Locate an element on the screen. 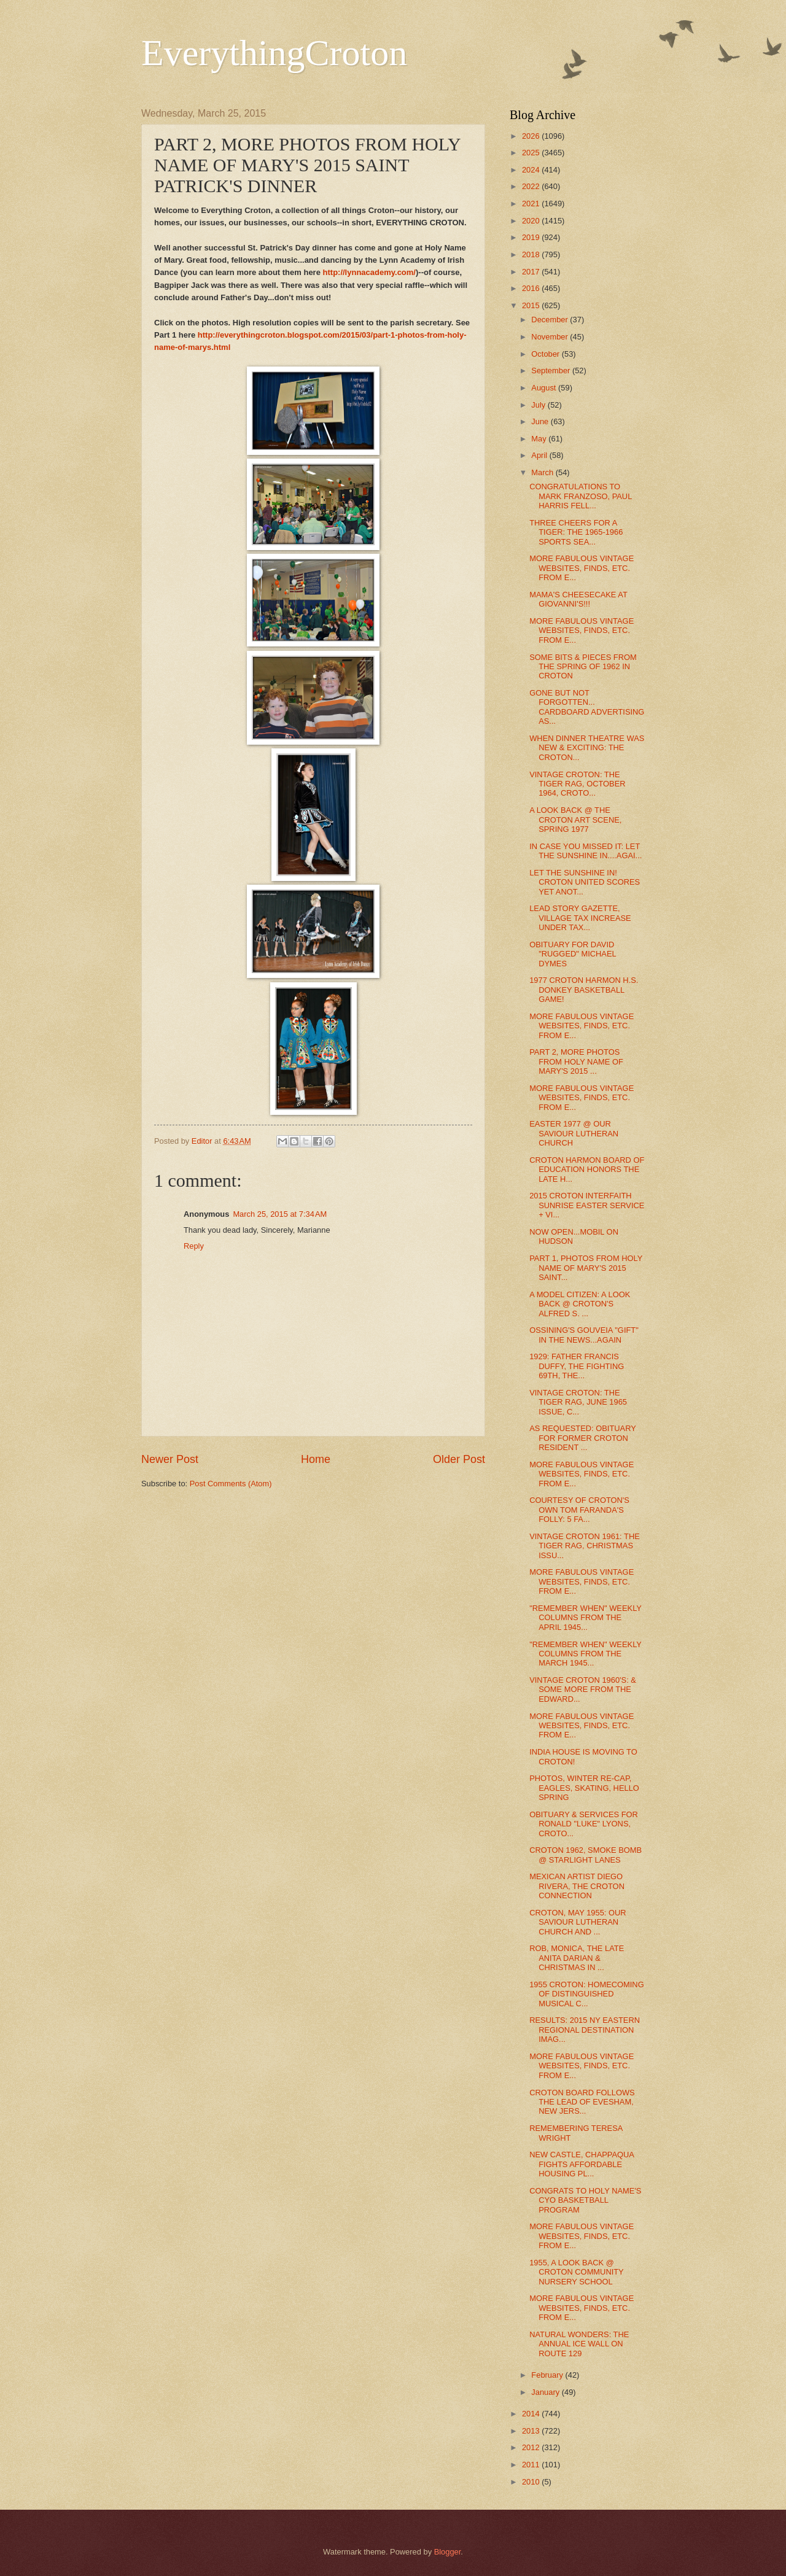 This screenshot has height=2576, width=786. VINTAGE CROTON 1960'S: & SOME MORE FROM THE EDWARD... is located at coordinates (582, 1689).